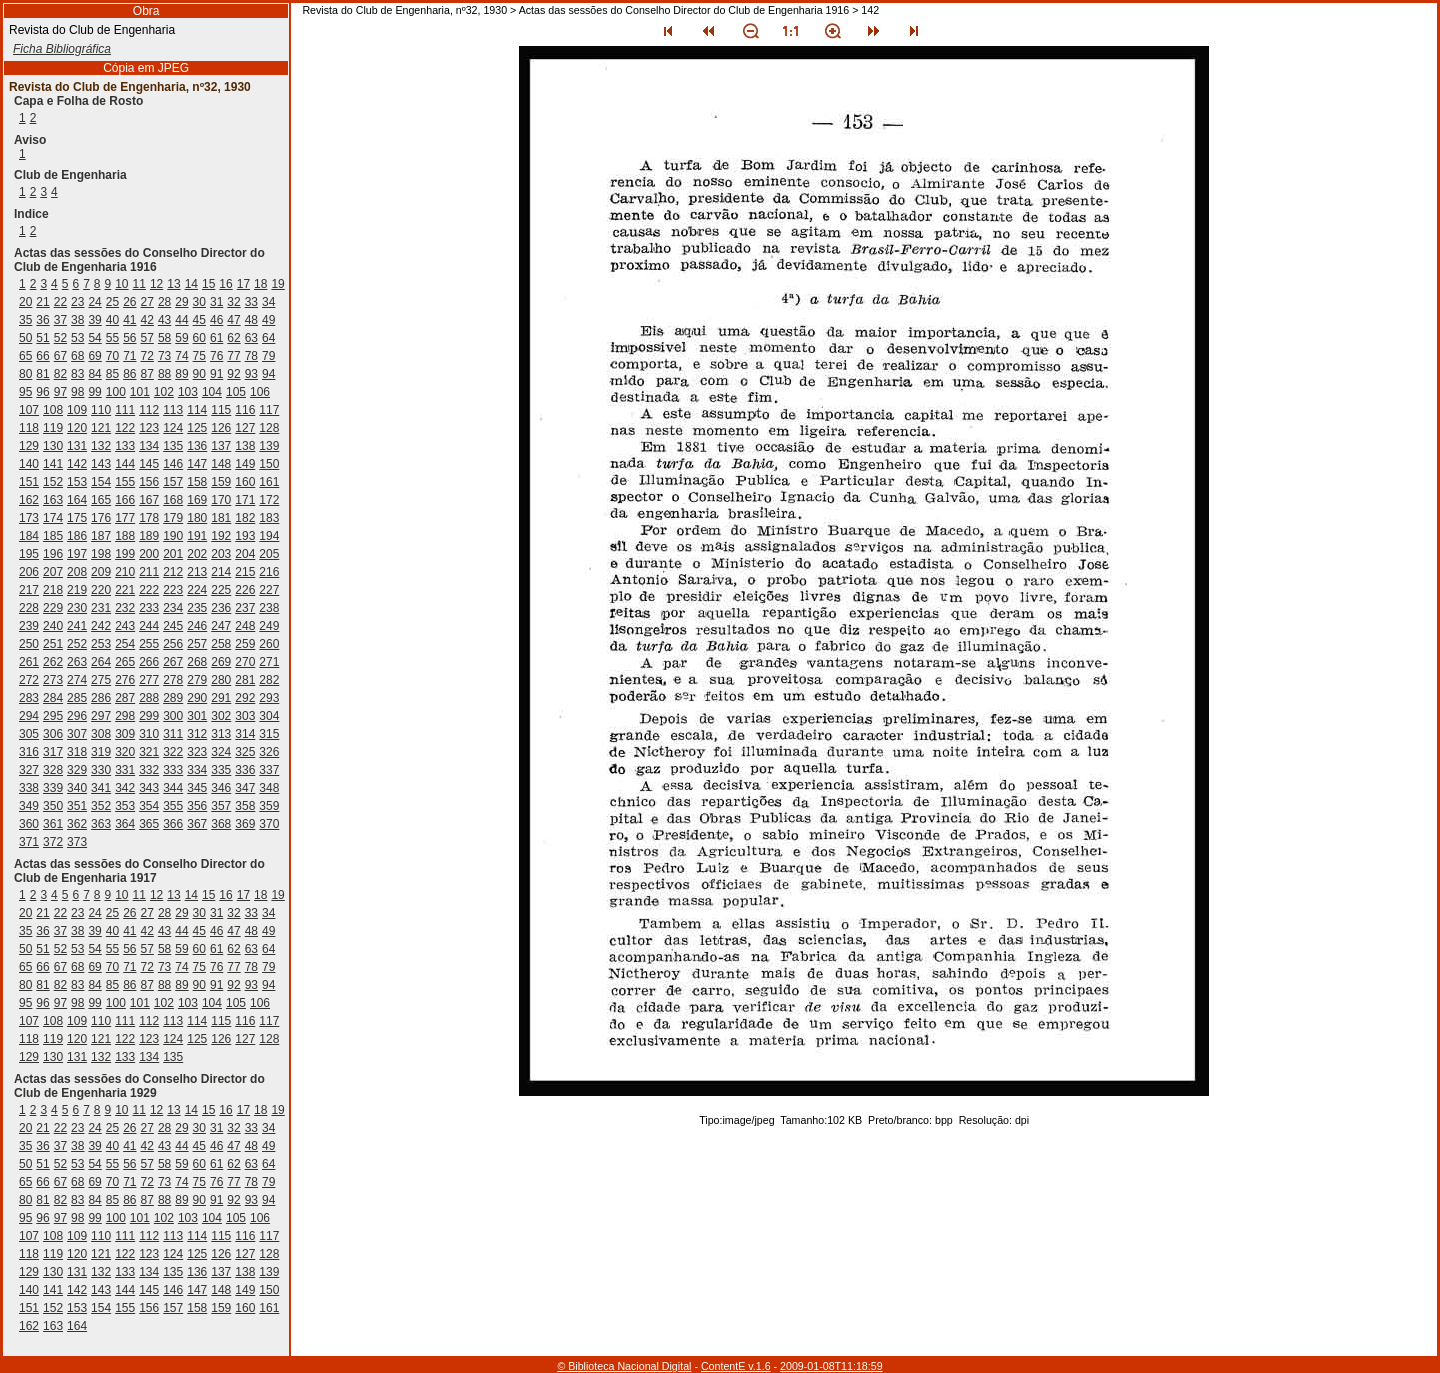 The image size is (1440, 1373). What do you see at coordinates (149, 698) in the screenshot?
I see `288` at bounding box center [149, 698].